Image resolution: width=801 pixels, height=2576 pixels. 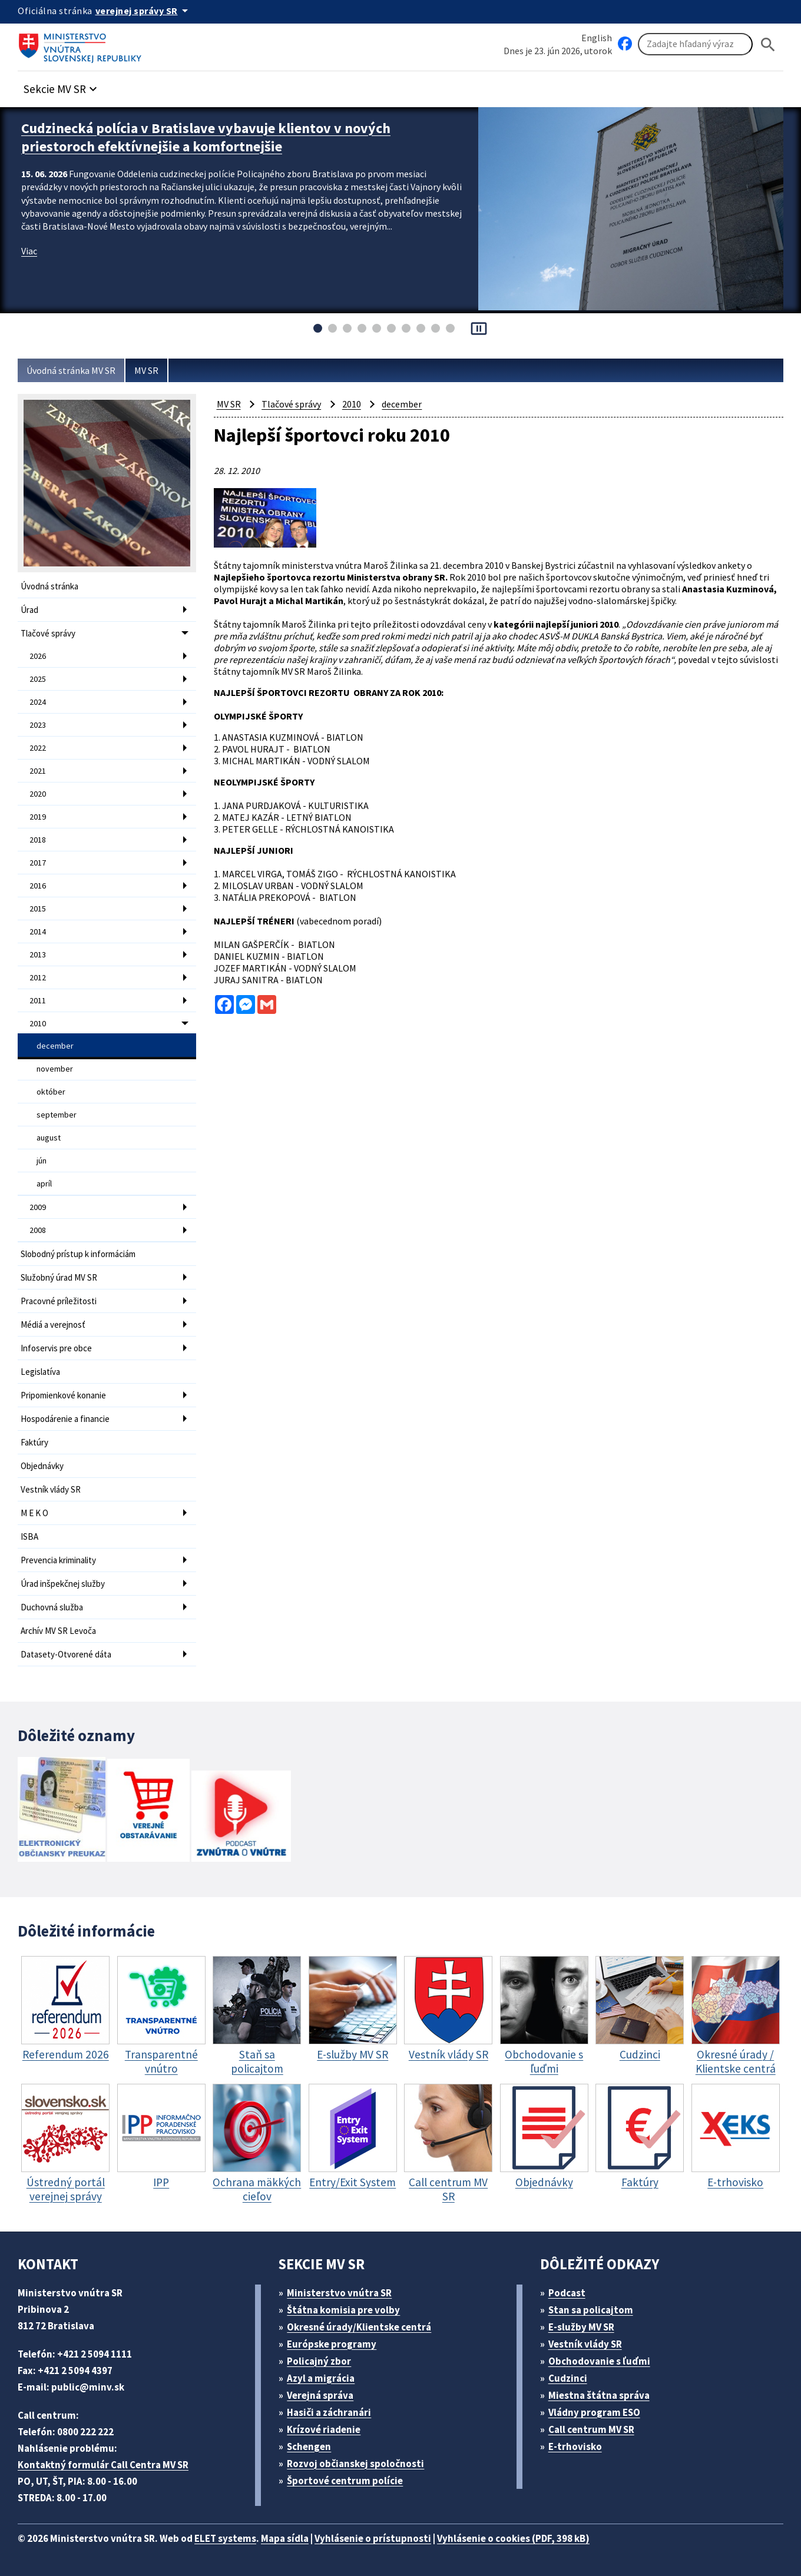 I want to click on 2023, so click(x=37, y=725).